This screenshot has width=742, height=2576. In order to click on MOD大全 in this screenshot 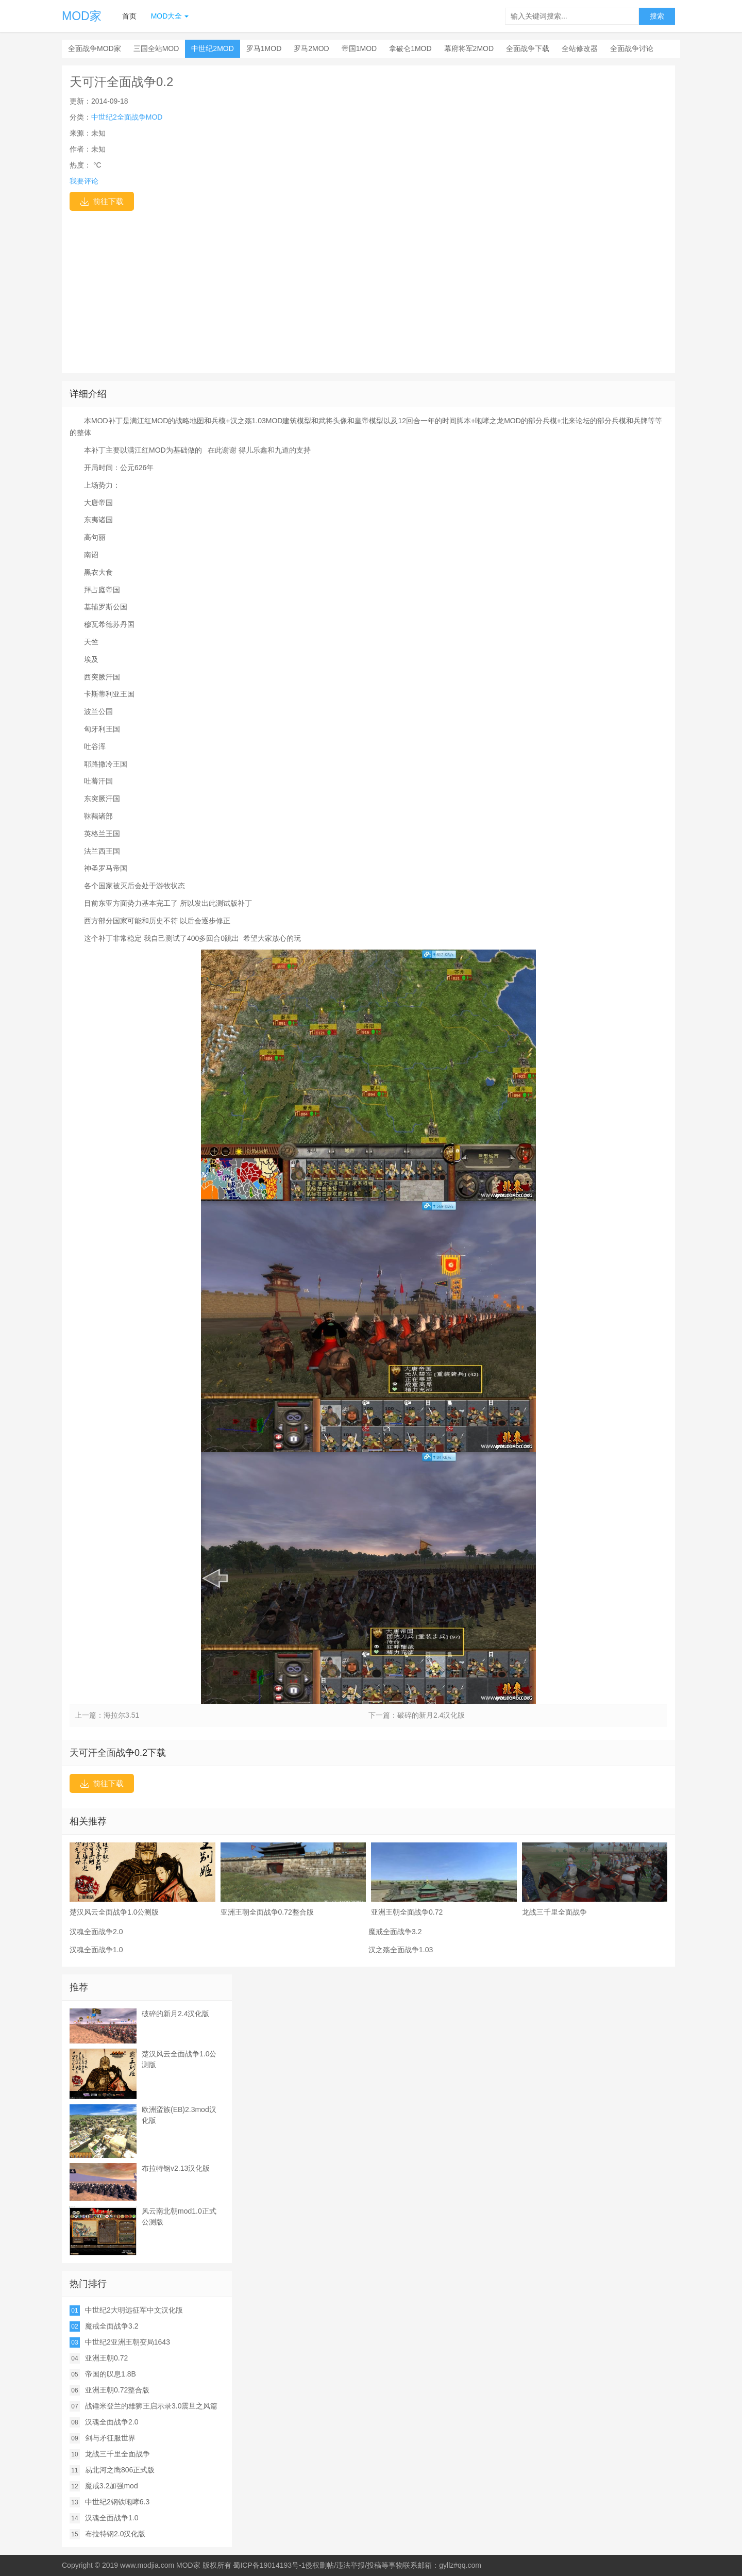, I will do `click(166, 16)`.